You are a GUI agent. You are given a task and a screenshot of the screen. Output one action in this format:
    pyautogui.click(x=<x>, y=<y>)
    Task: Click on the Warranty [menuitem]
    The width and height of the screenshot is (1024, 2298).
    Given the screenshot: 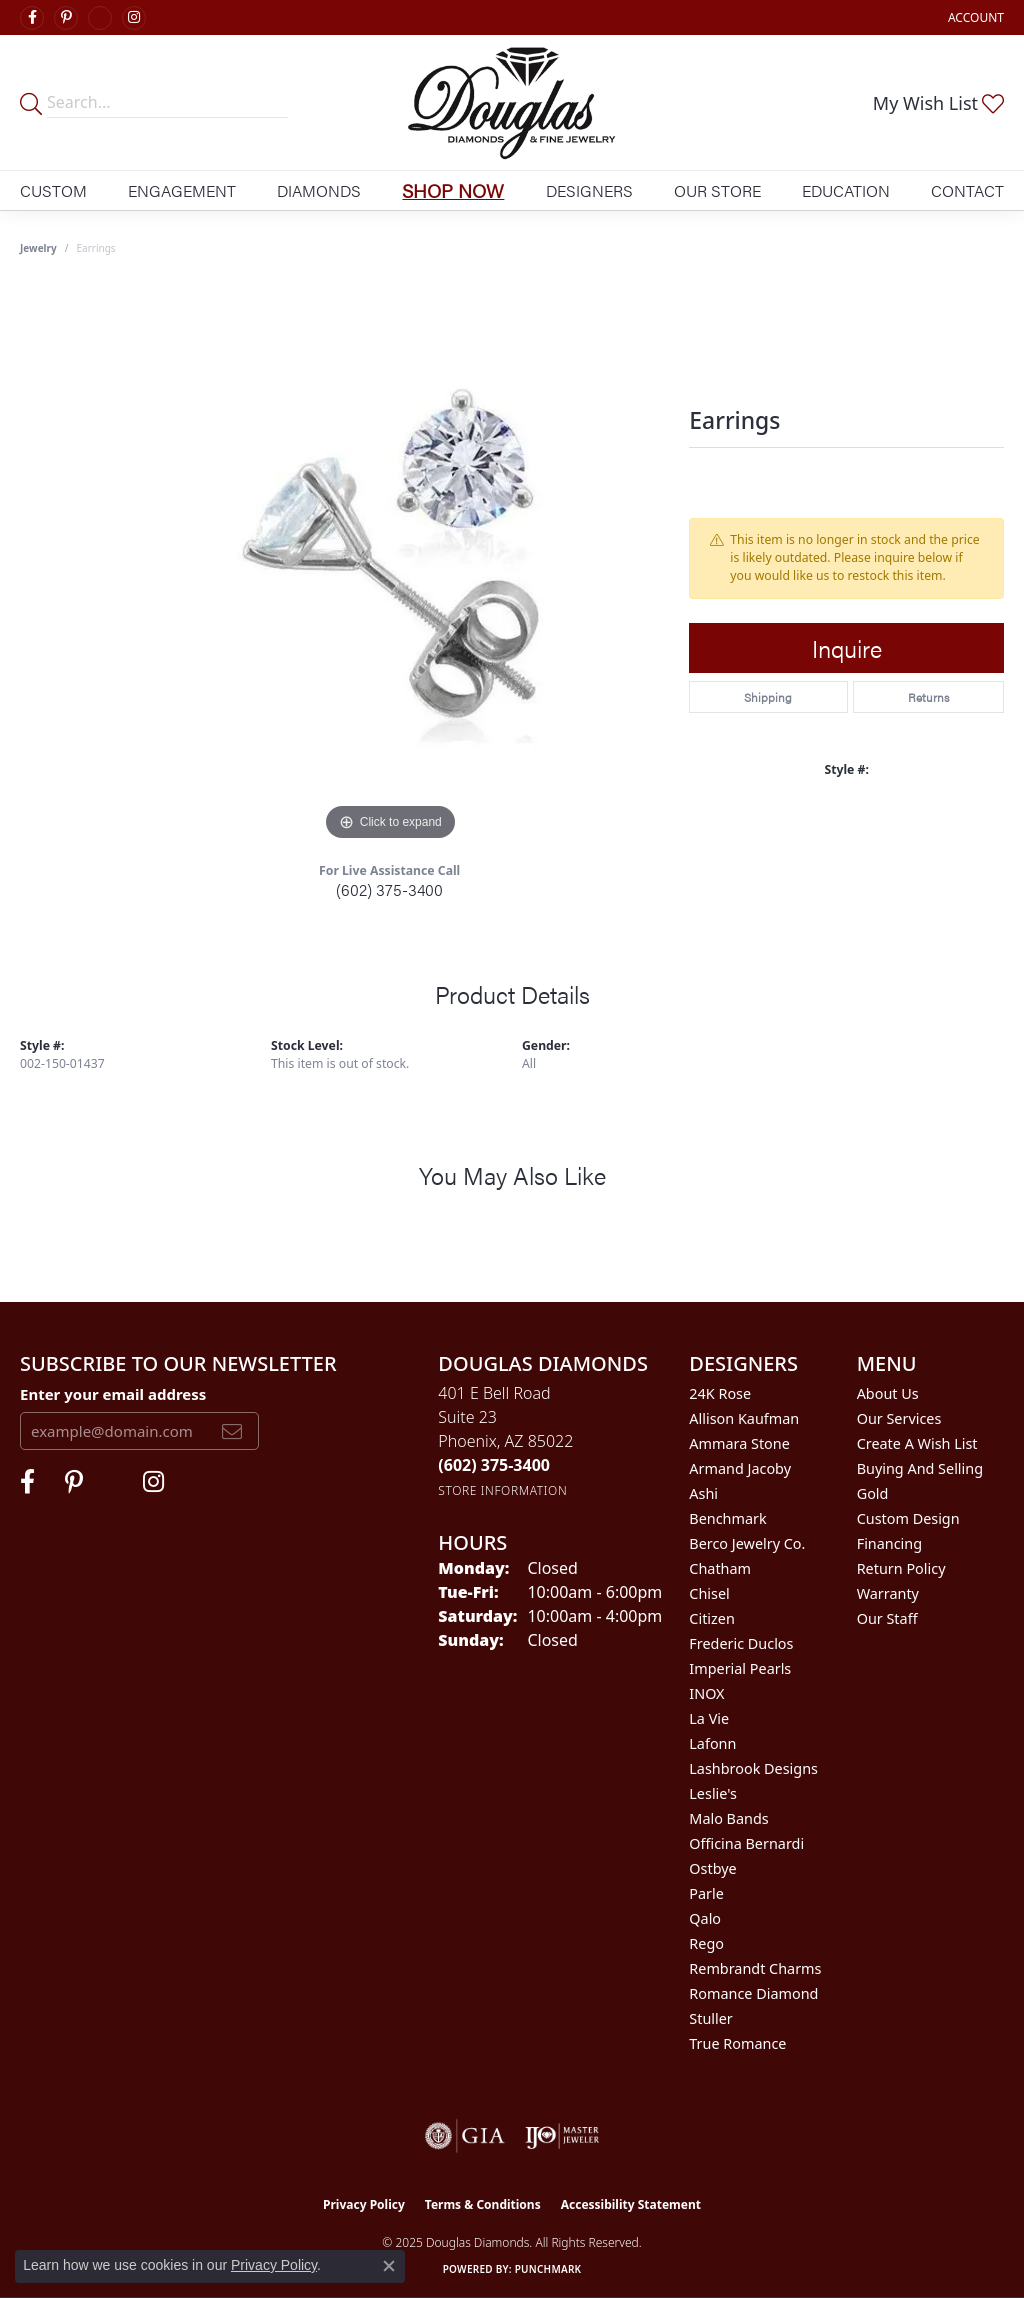 What is the action you would take?
    pyautogui.click(x=888, y=1593)
    